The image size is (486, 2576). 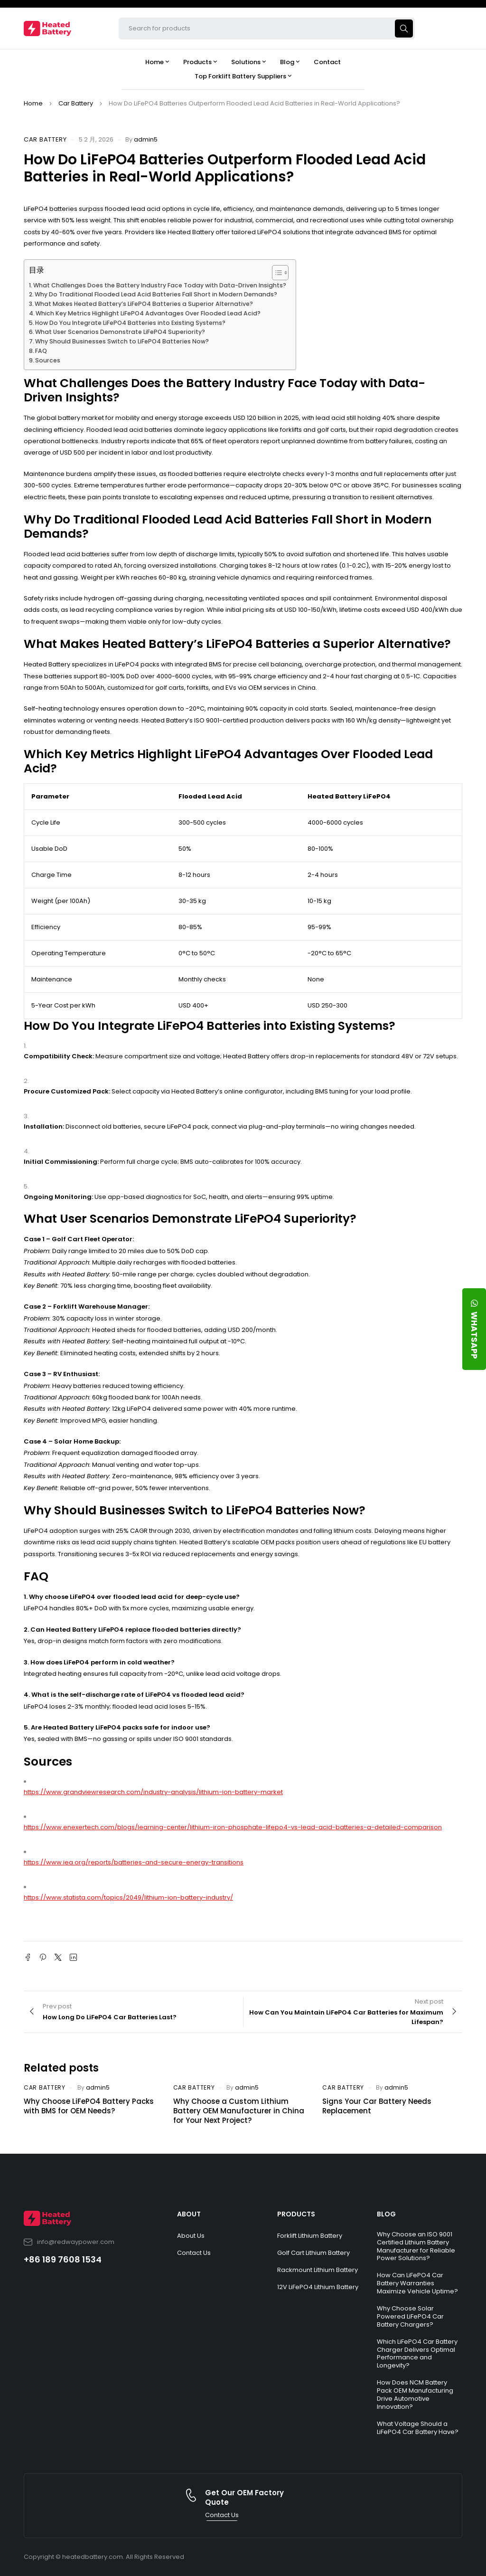 What do you see at coordinates (41, 351) in the screenshot?
I see `FAQ` at bounding box center [41, 351].